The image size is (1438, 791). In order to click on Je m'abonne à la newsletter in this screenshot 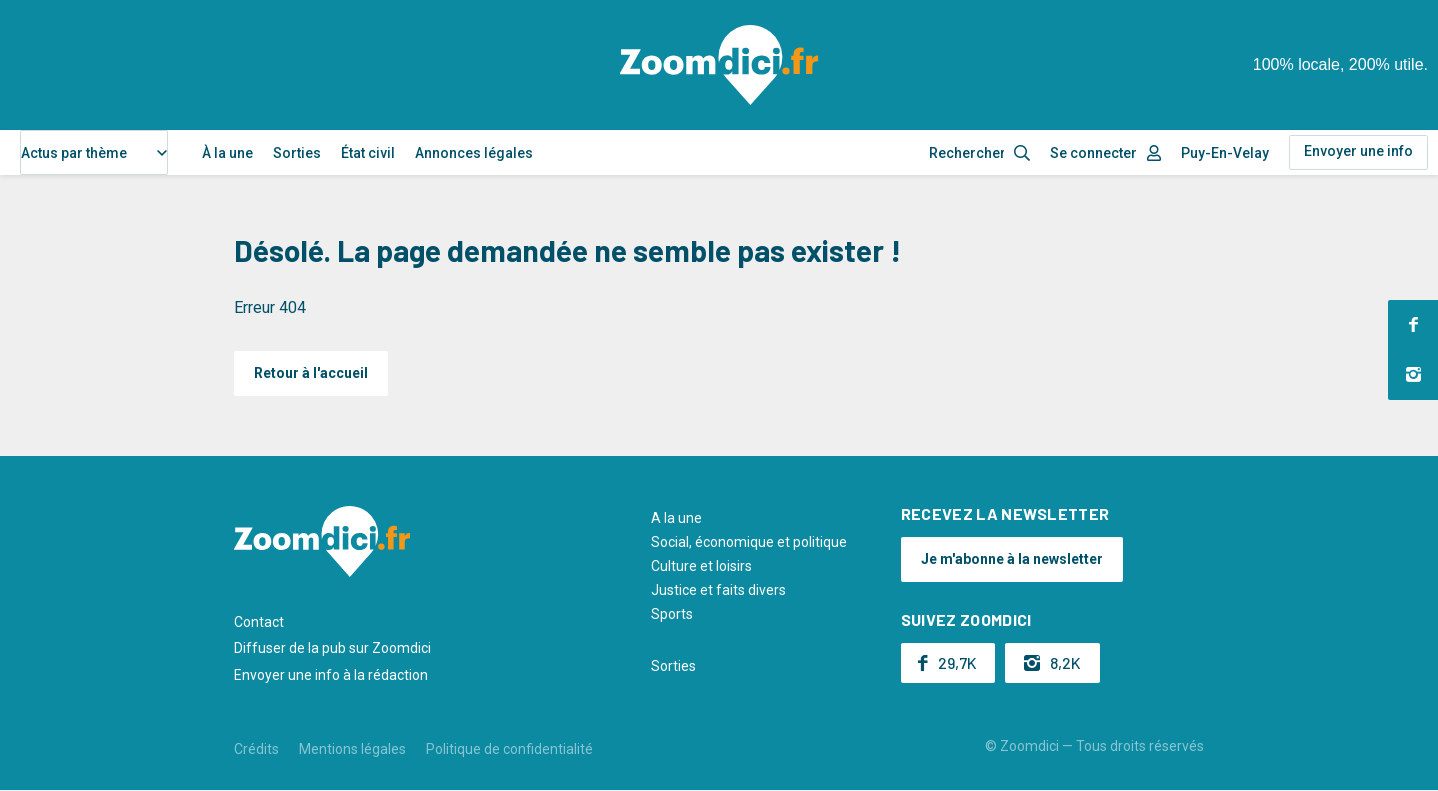, I will do `click(1012, 559)`.